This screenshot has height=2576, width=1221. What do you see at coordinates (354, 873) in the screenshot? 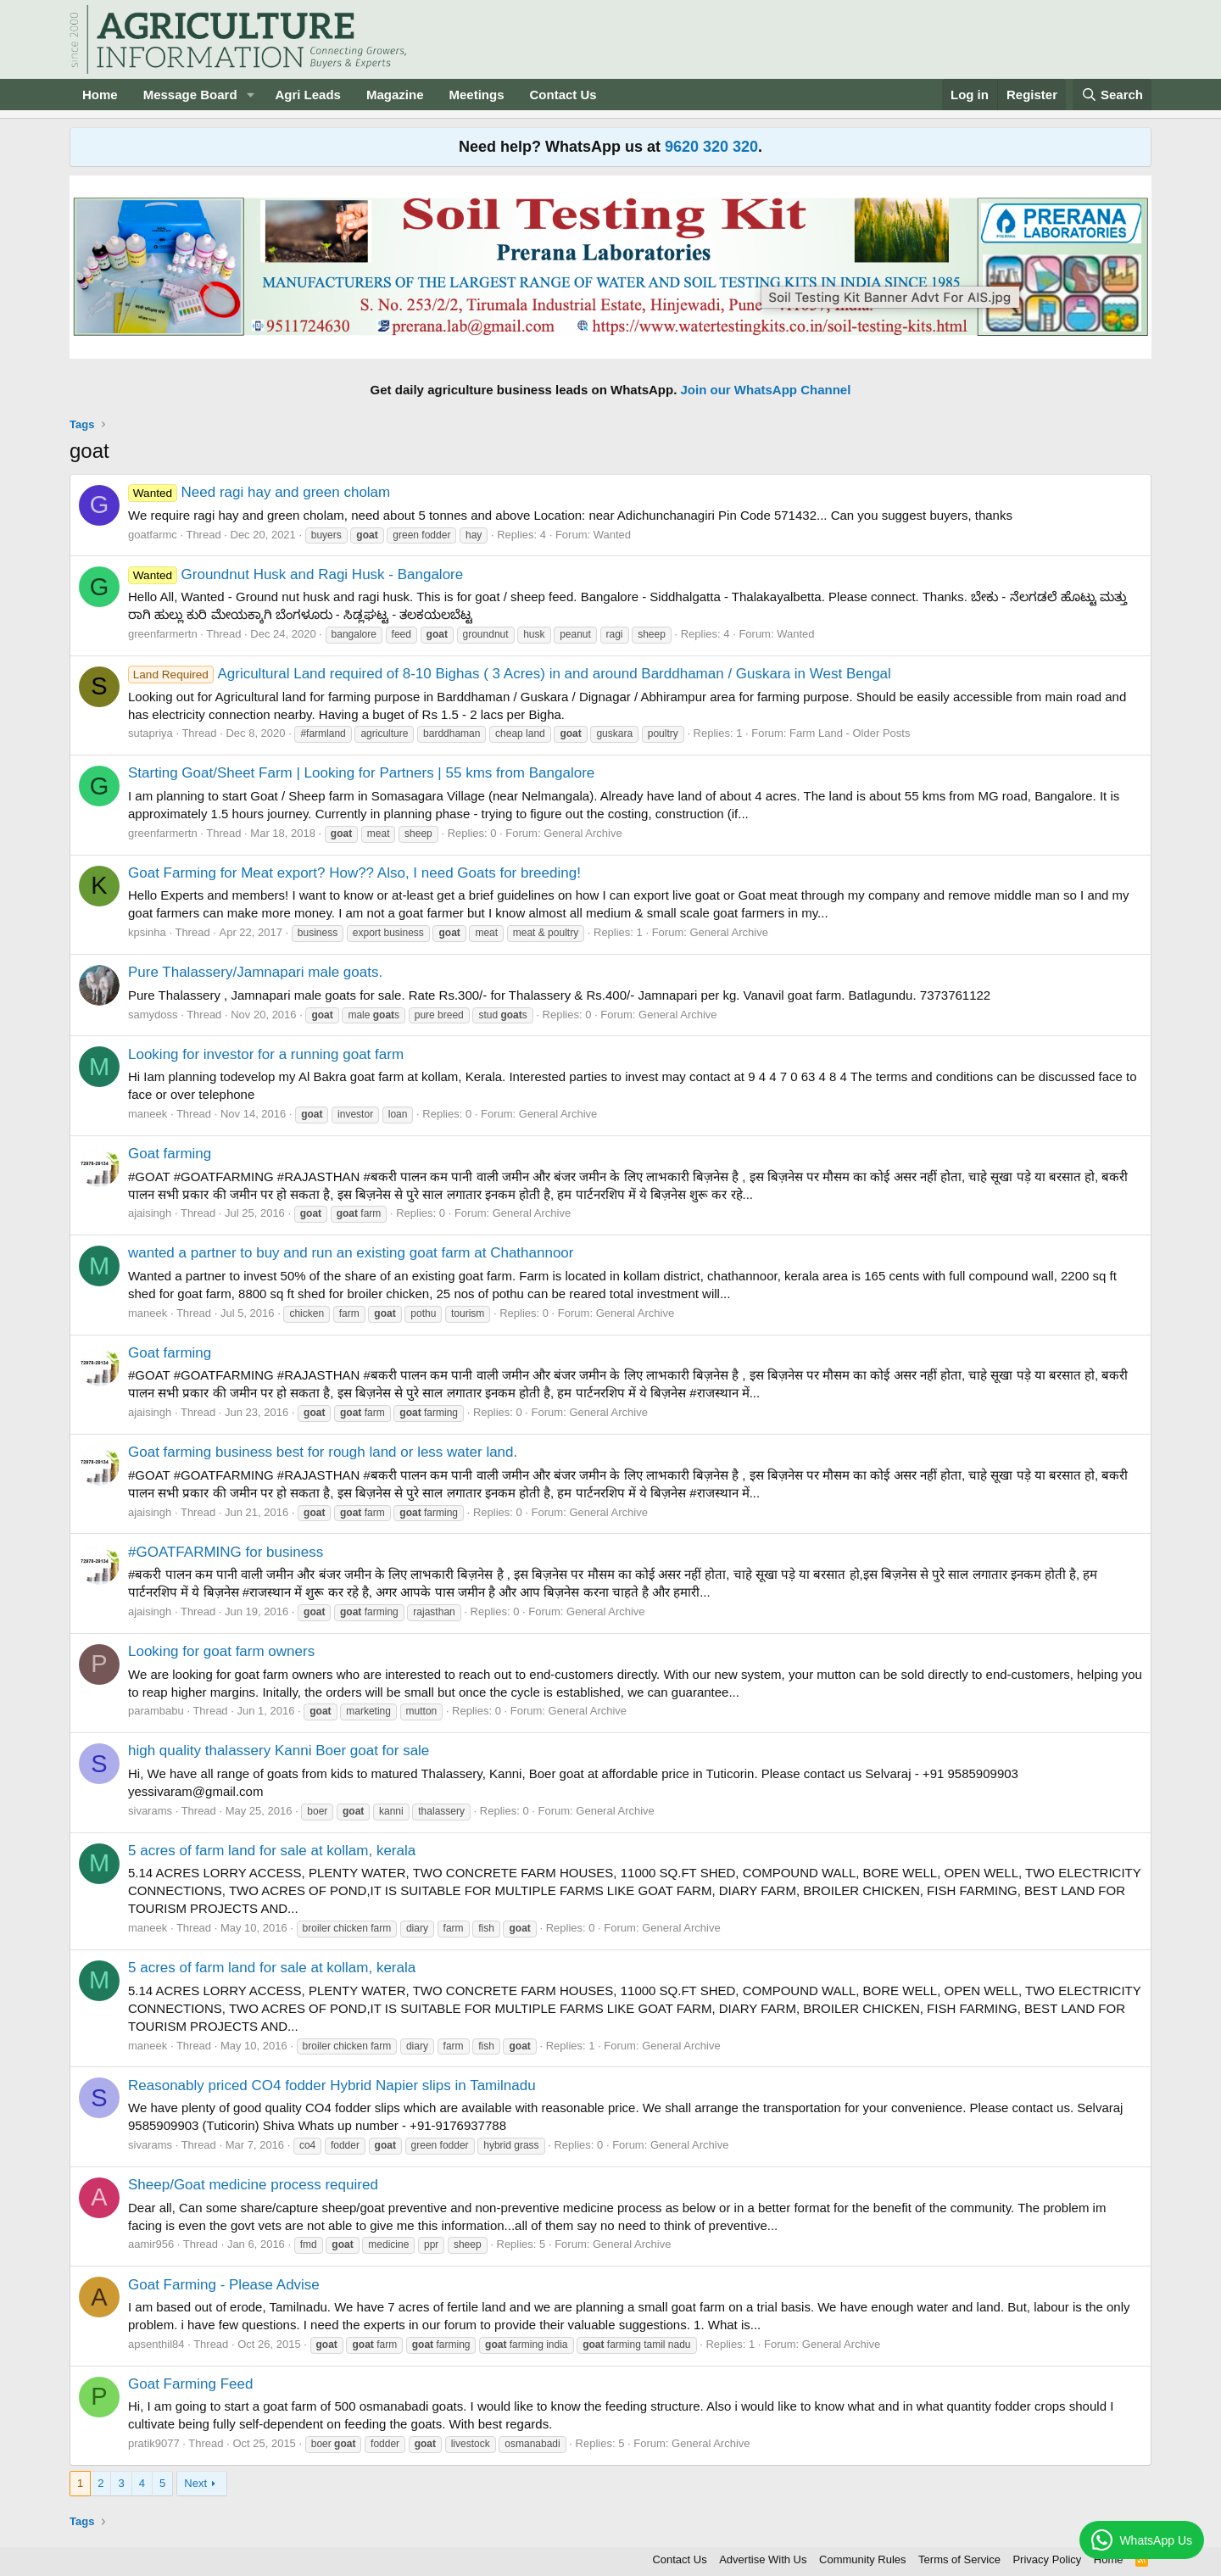
I see `Goat Farming for Meat export? How?? Also, I need Goats for breeding!` at bounding box center [354, 873].